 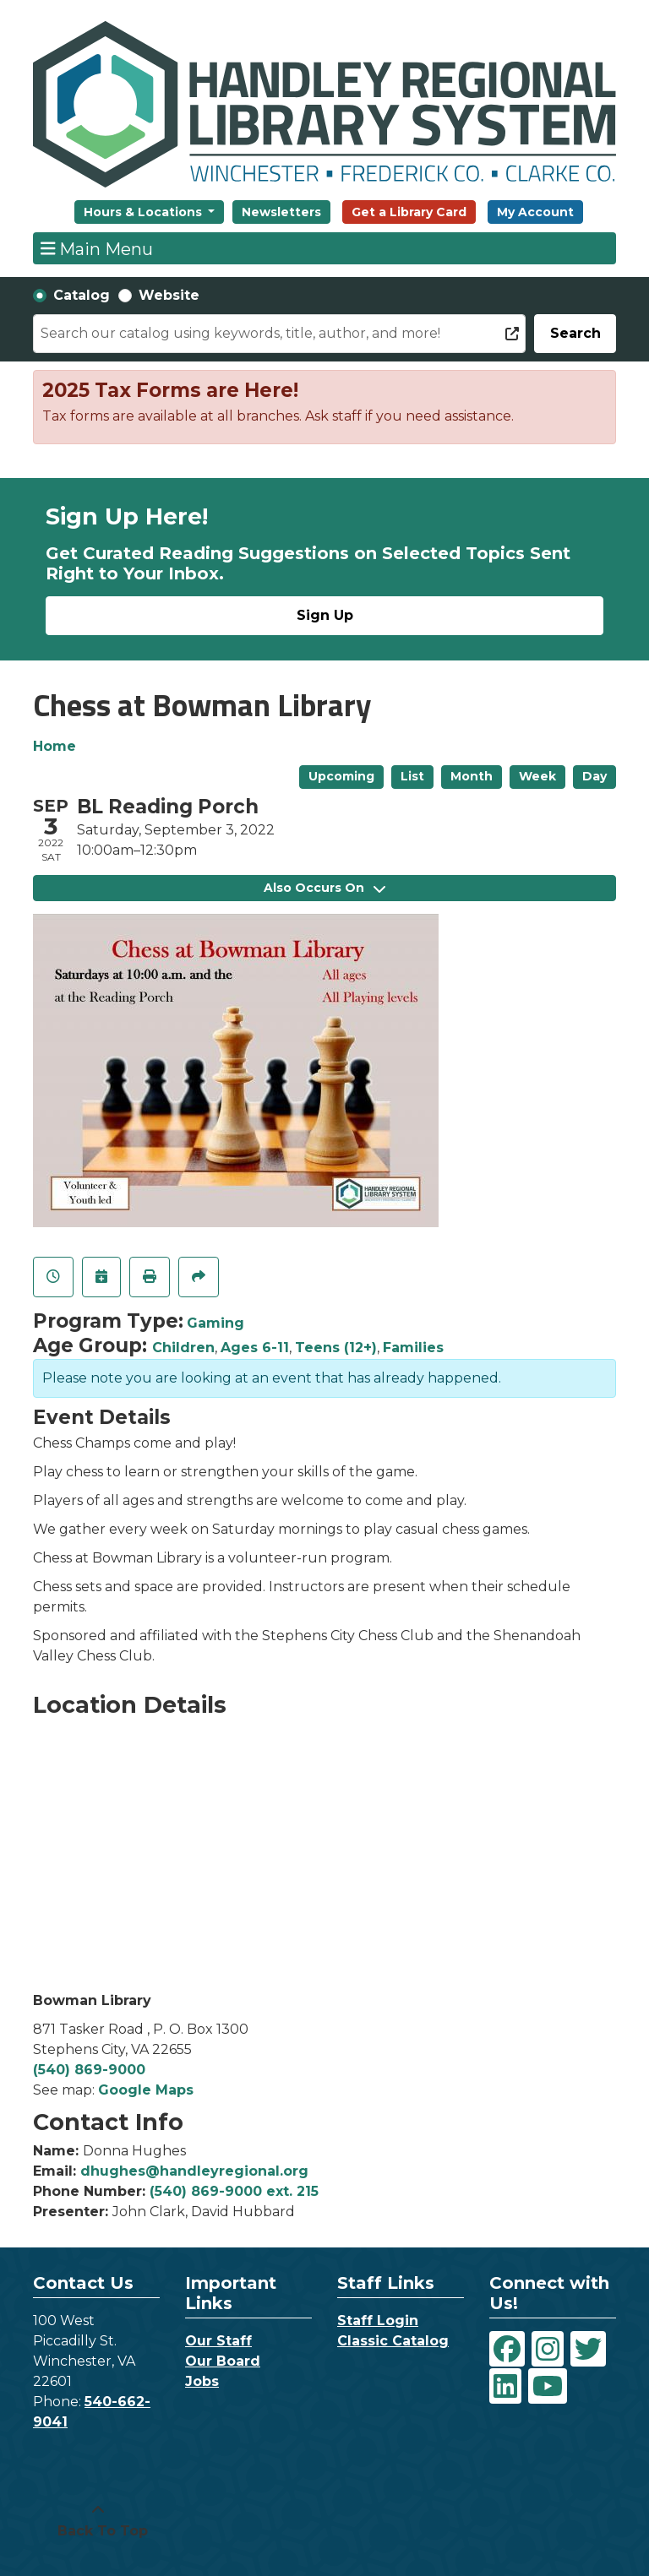 What do you see at coordinates (377, 2320) in the screenshot?
I see `Staff Login` at bounding box center [377, 2320].